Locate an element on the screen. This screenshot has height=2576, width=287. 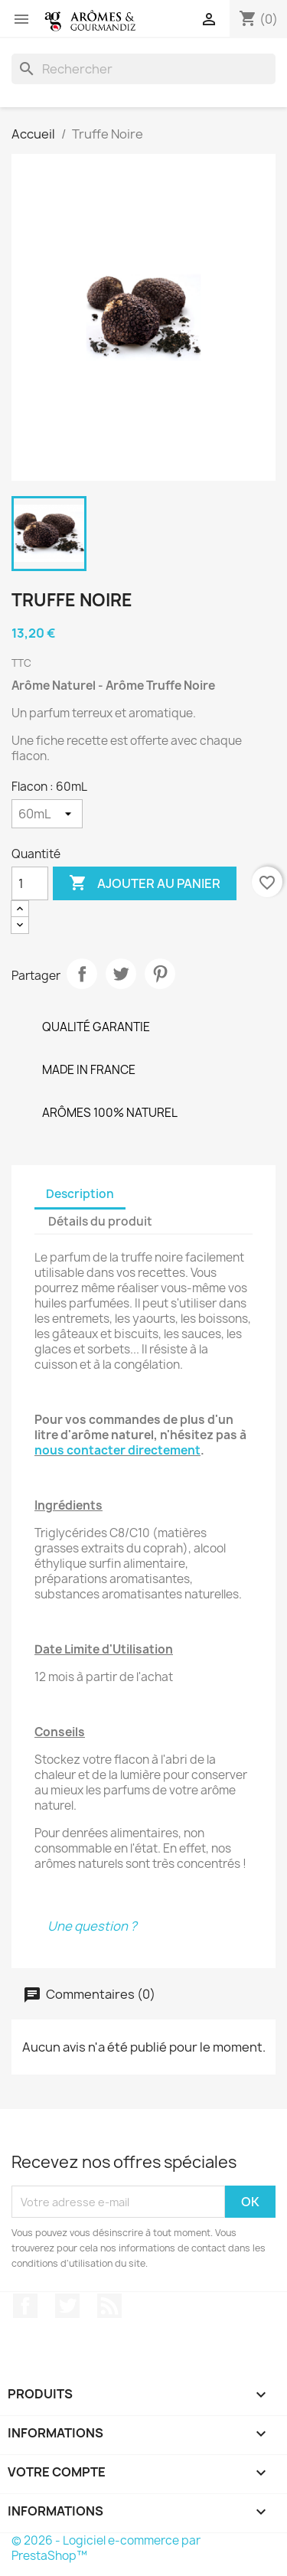
Twitter is located at coordinates (67, 2306).